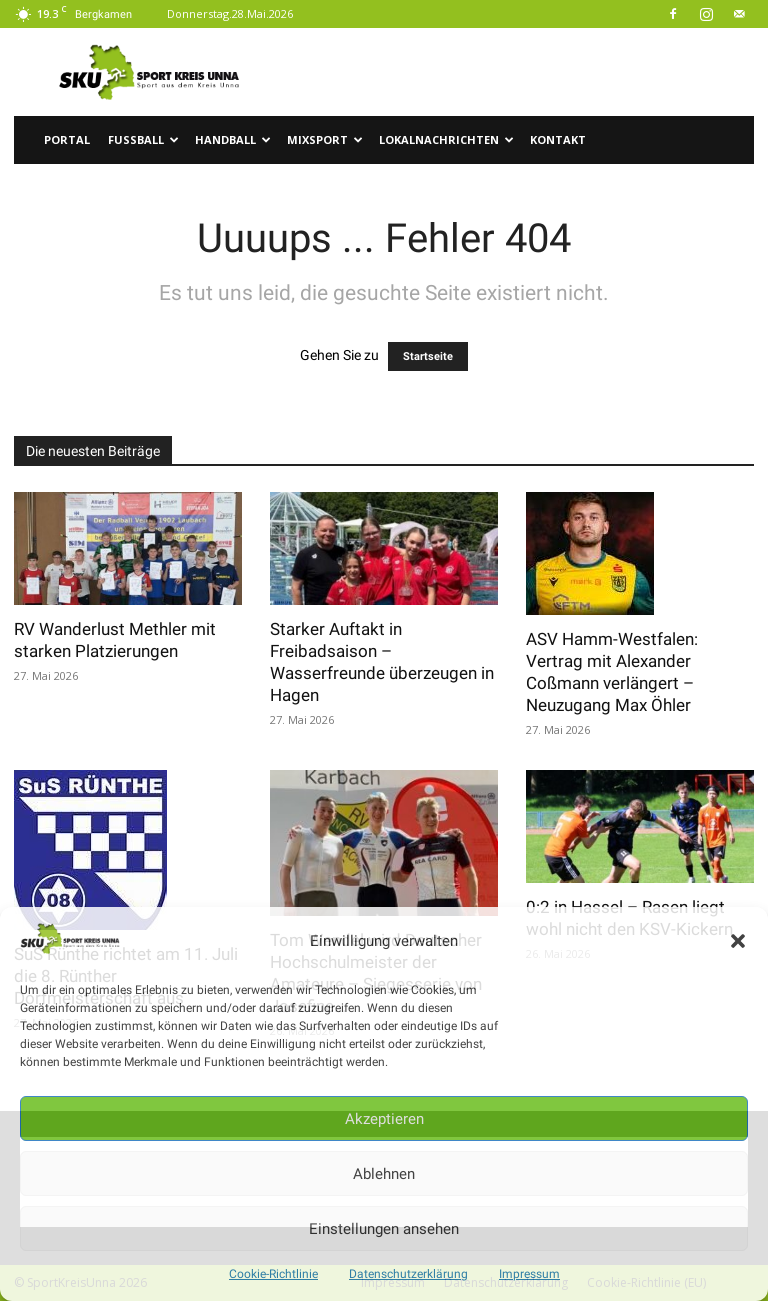 This screenshot has height=1301, width=768. What do you see at coordinates (428, 356) in the screenshot?
I see `Startseite` at bounding box center [428, 356].